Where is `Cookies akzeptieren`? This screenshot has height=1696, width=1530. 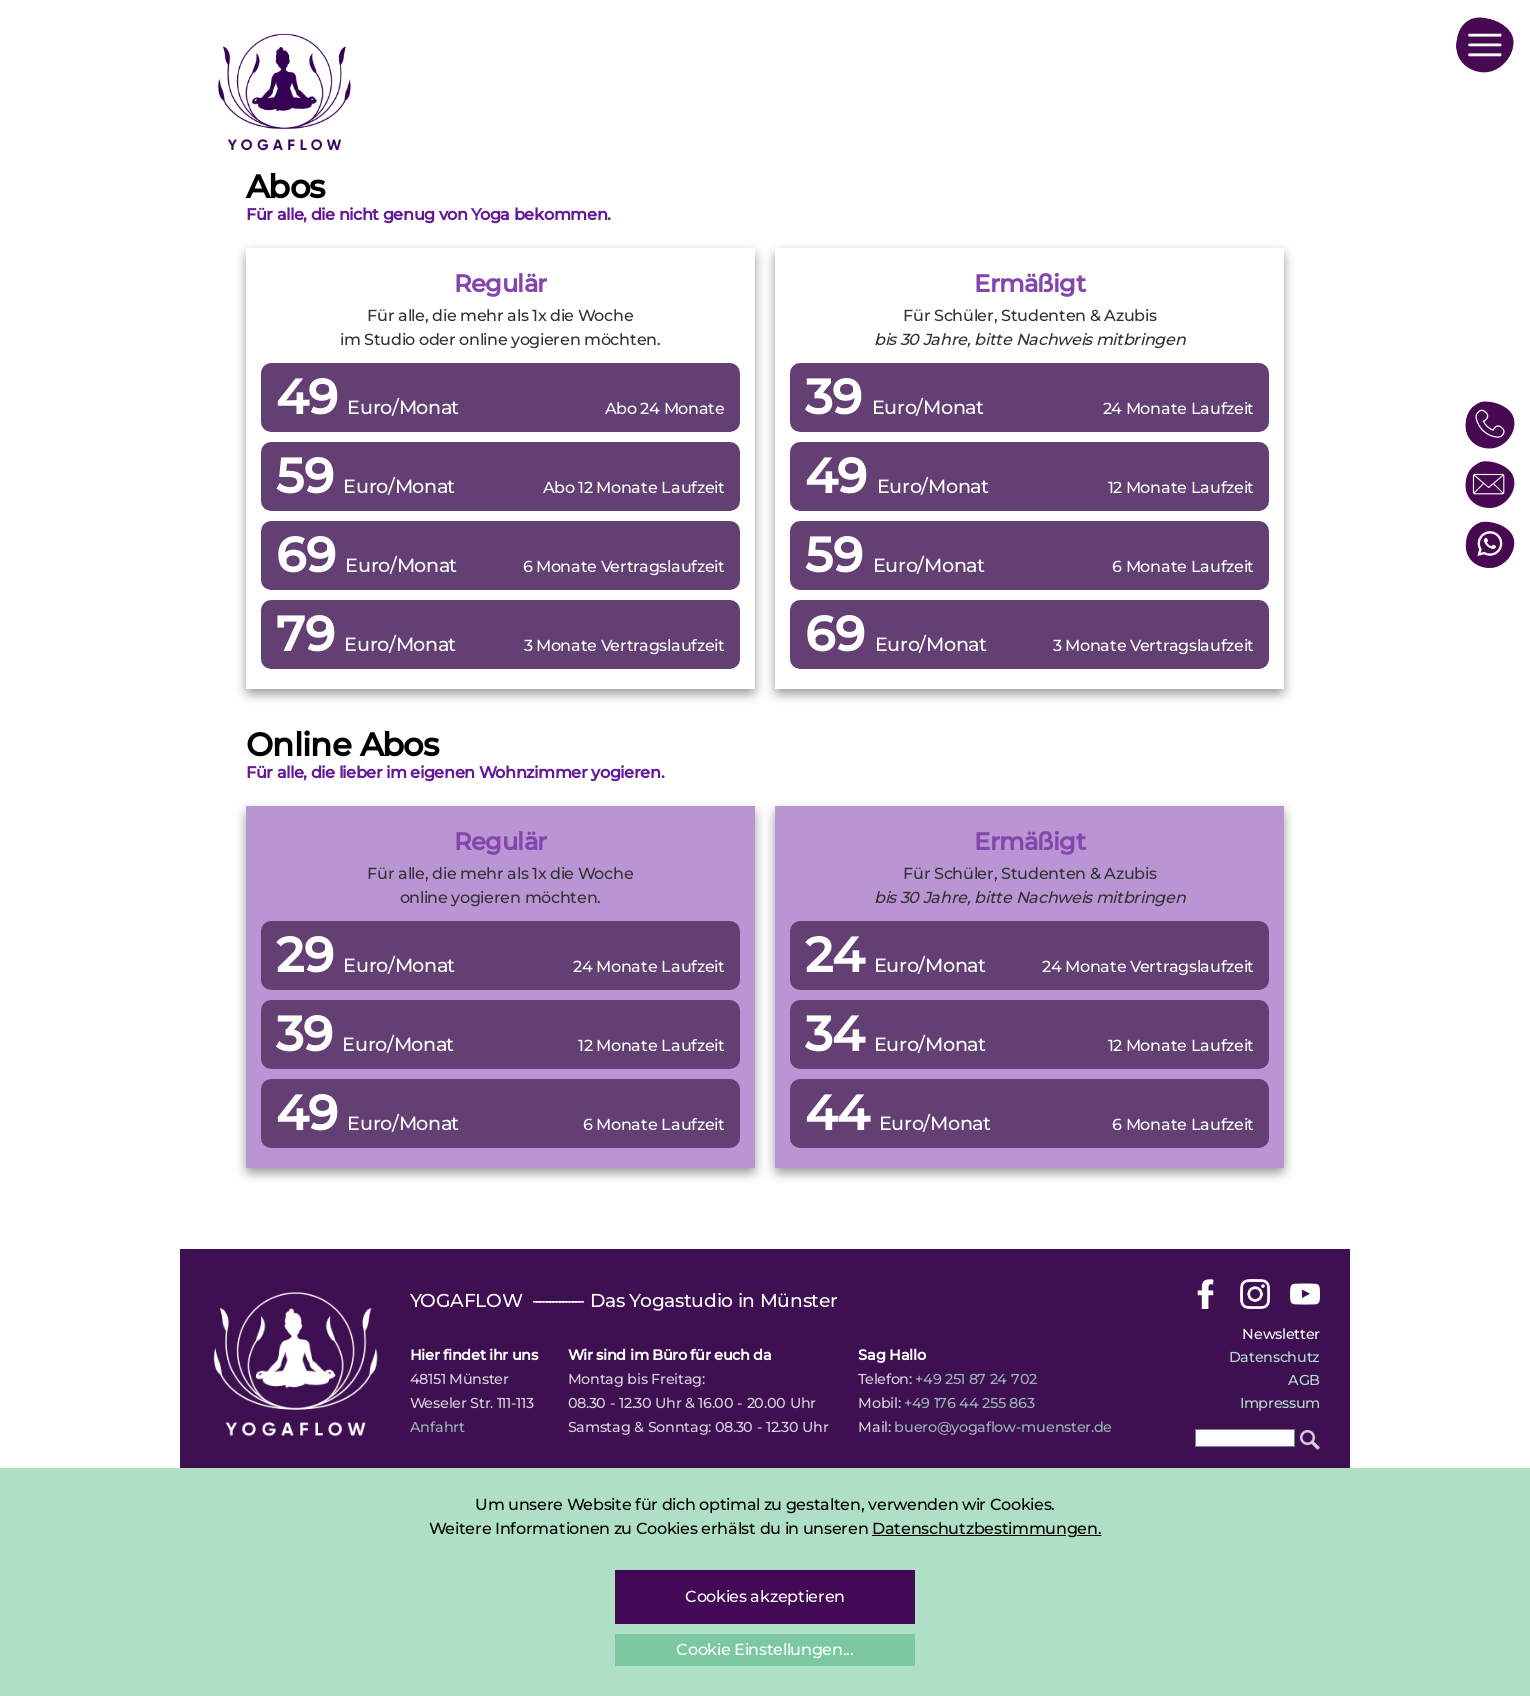 Cookies akzeptieren is located at coordinates (765, 1596).